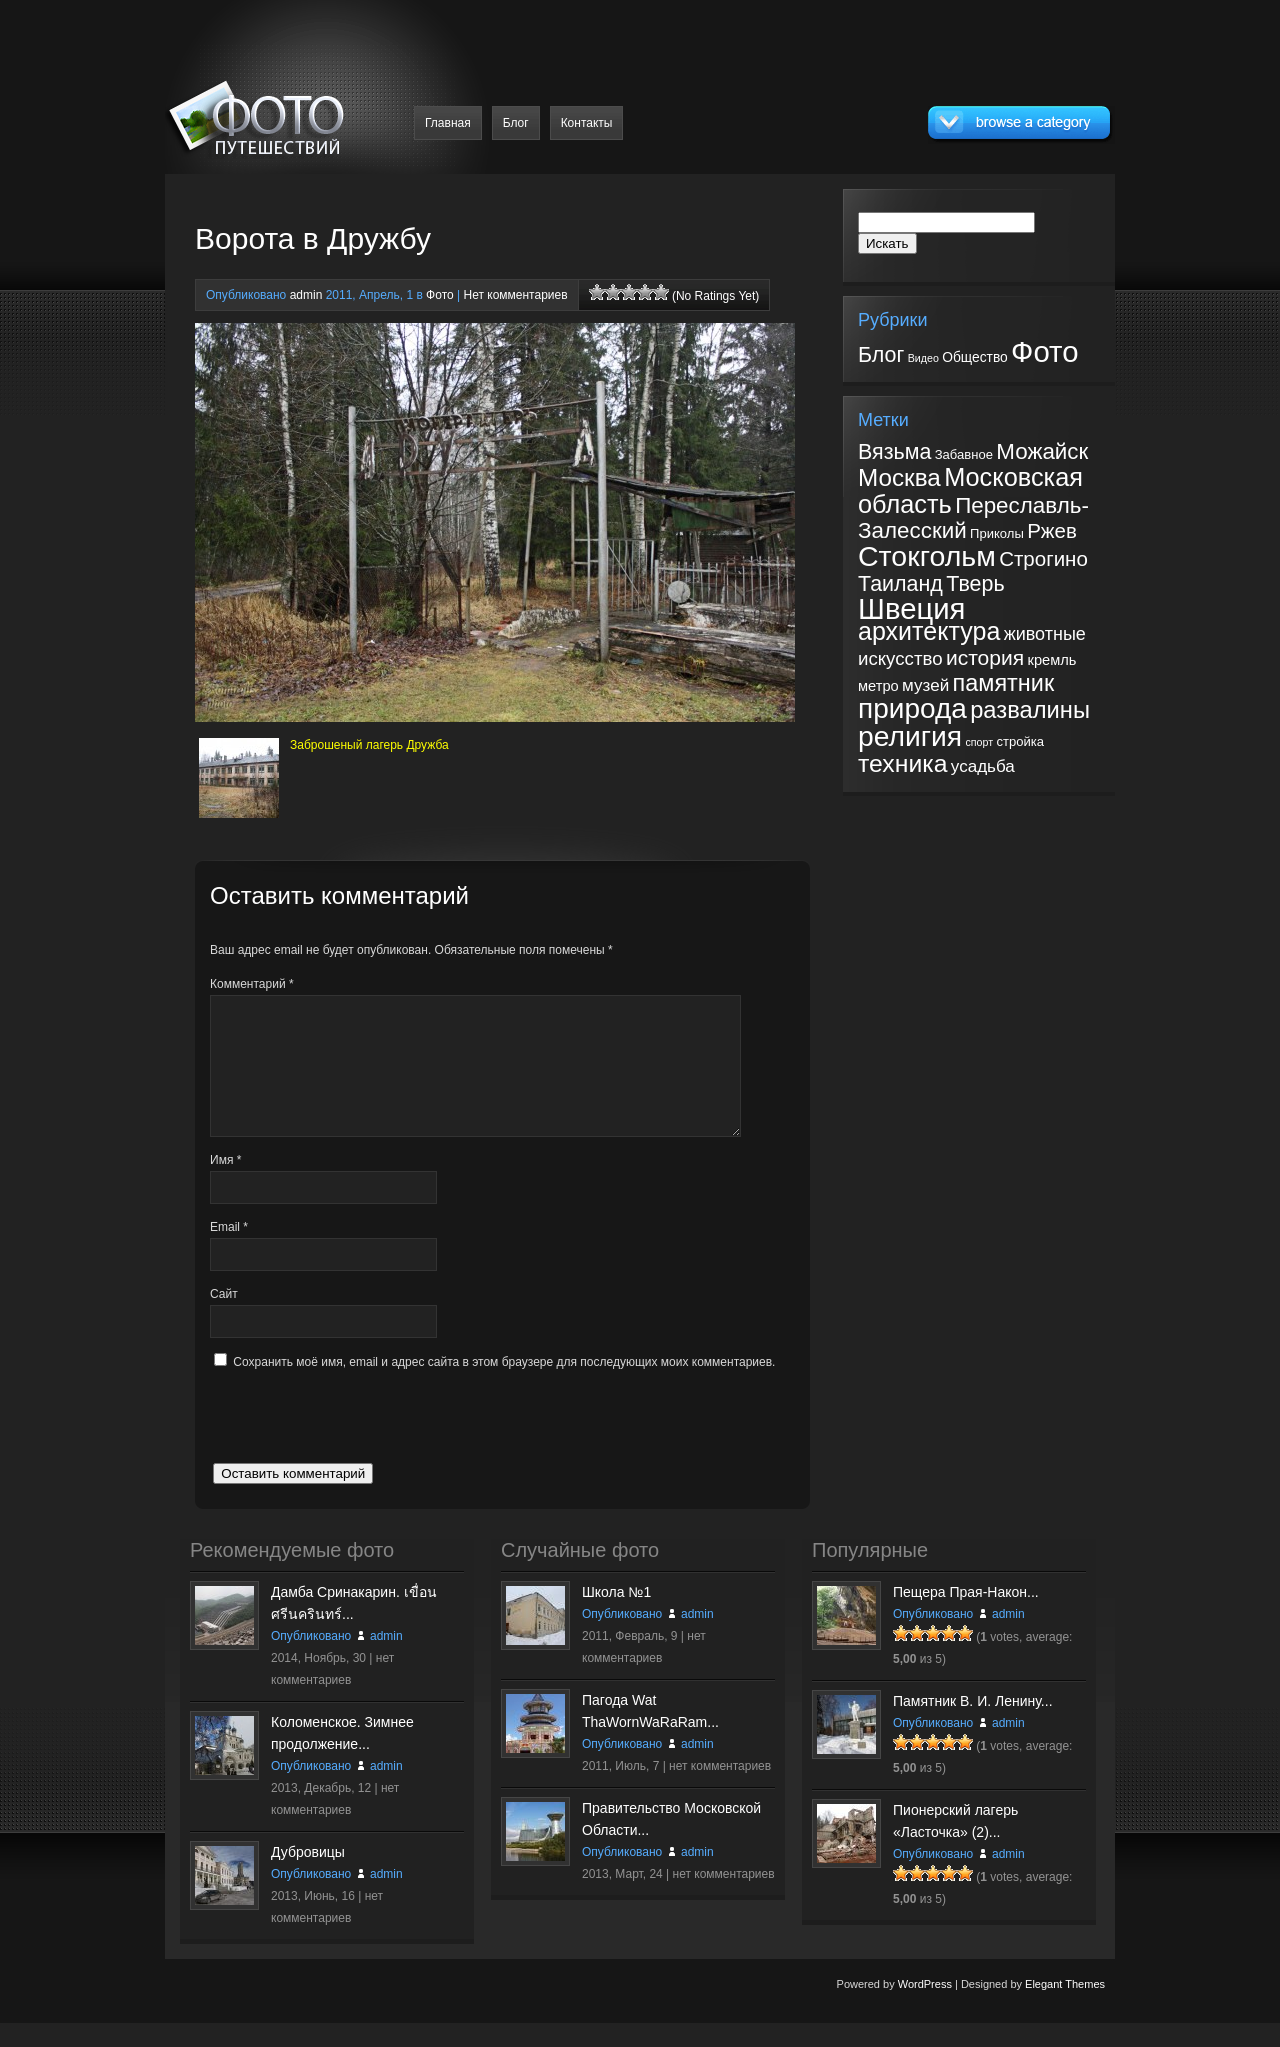 The width and height of the screenshot is (1280, 2047). I want to click on Забавное [Забавное (2 элемента)], so click(964, 454).